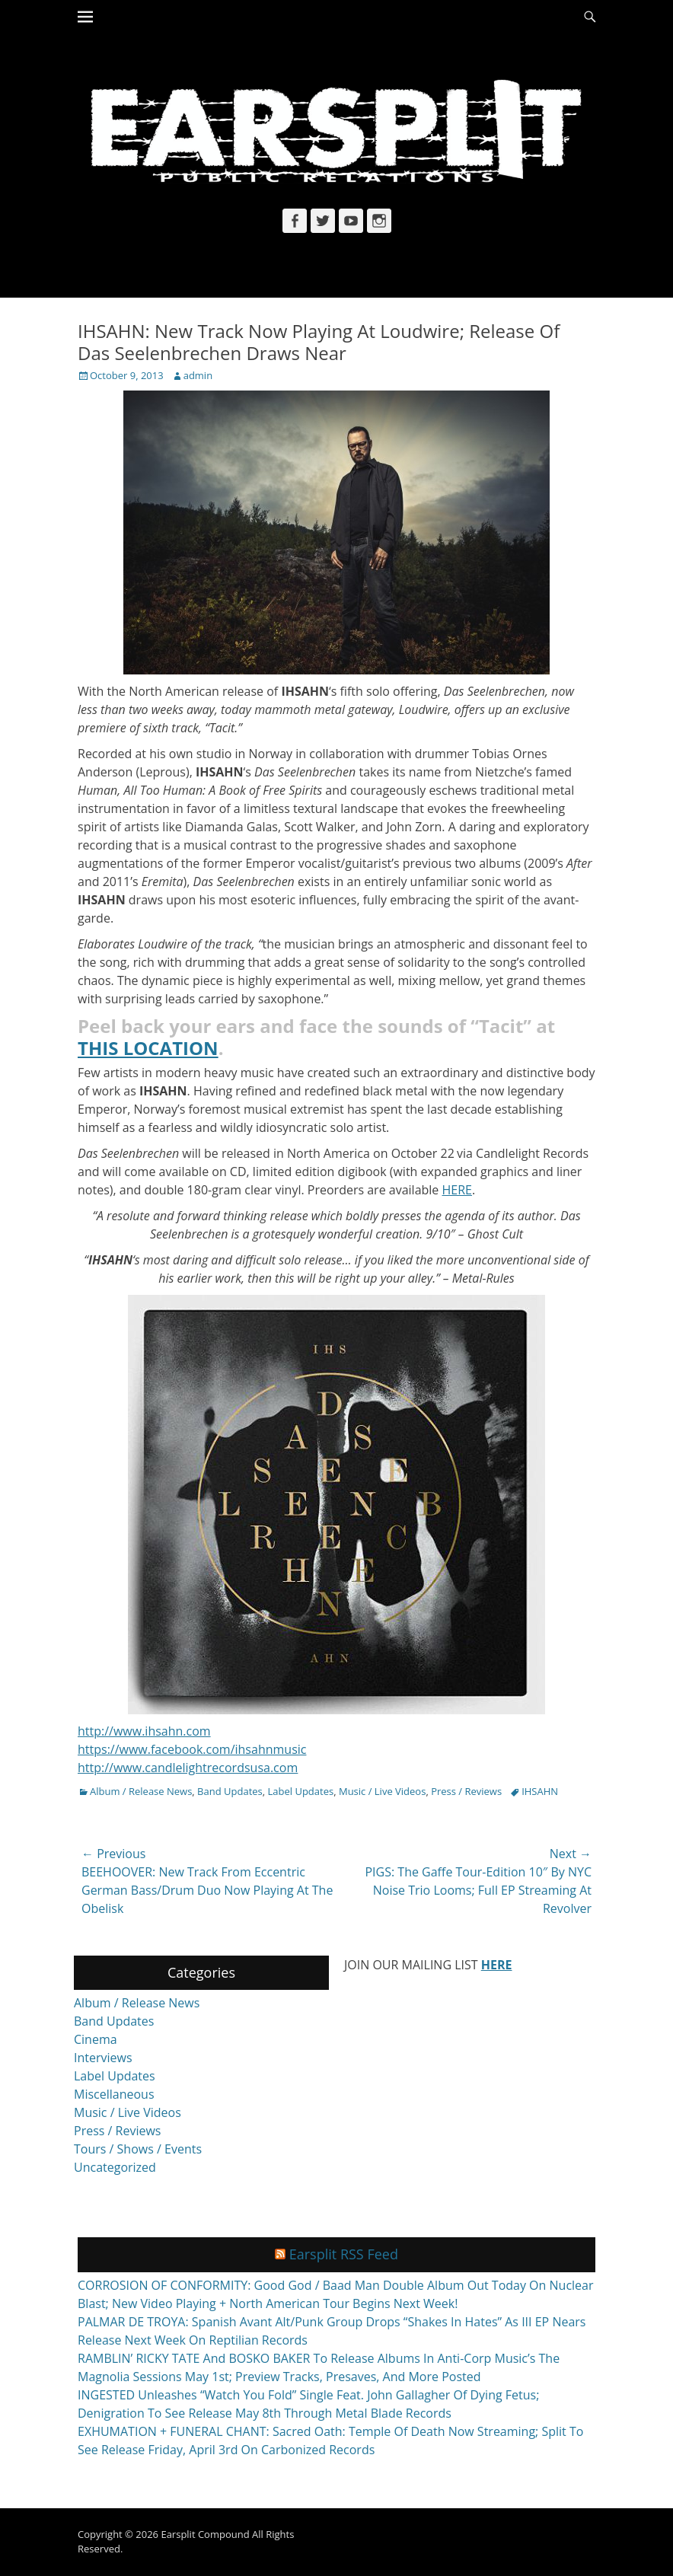  I want to click on Music / Live Videos, so click(382, 1791).